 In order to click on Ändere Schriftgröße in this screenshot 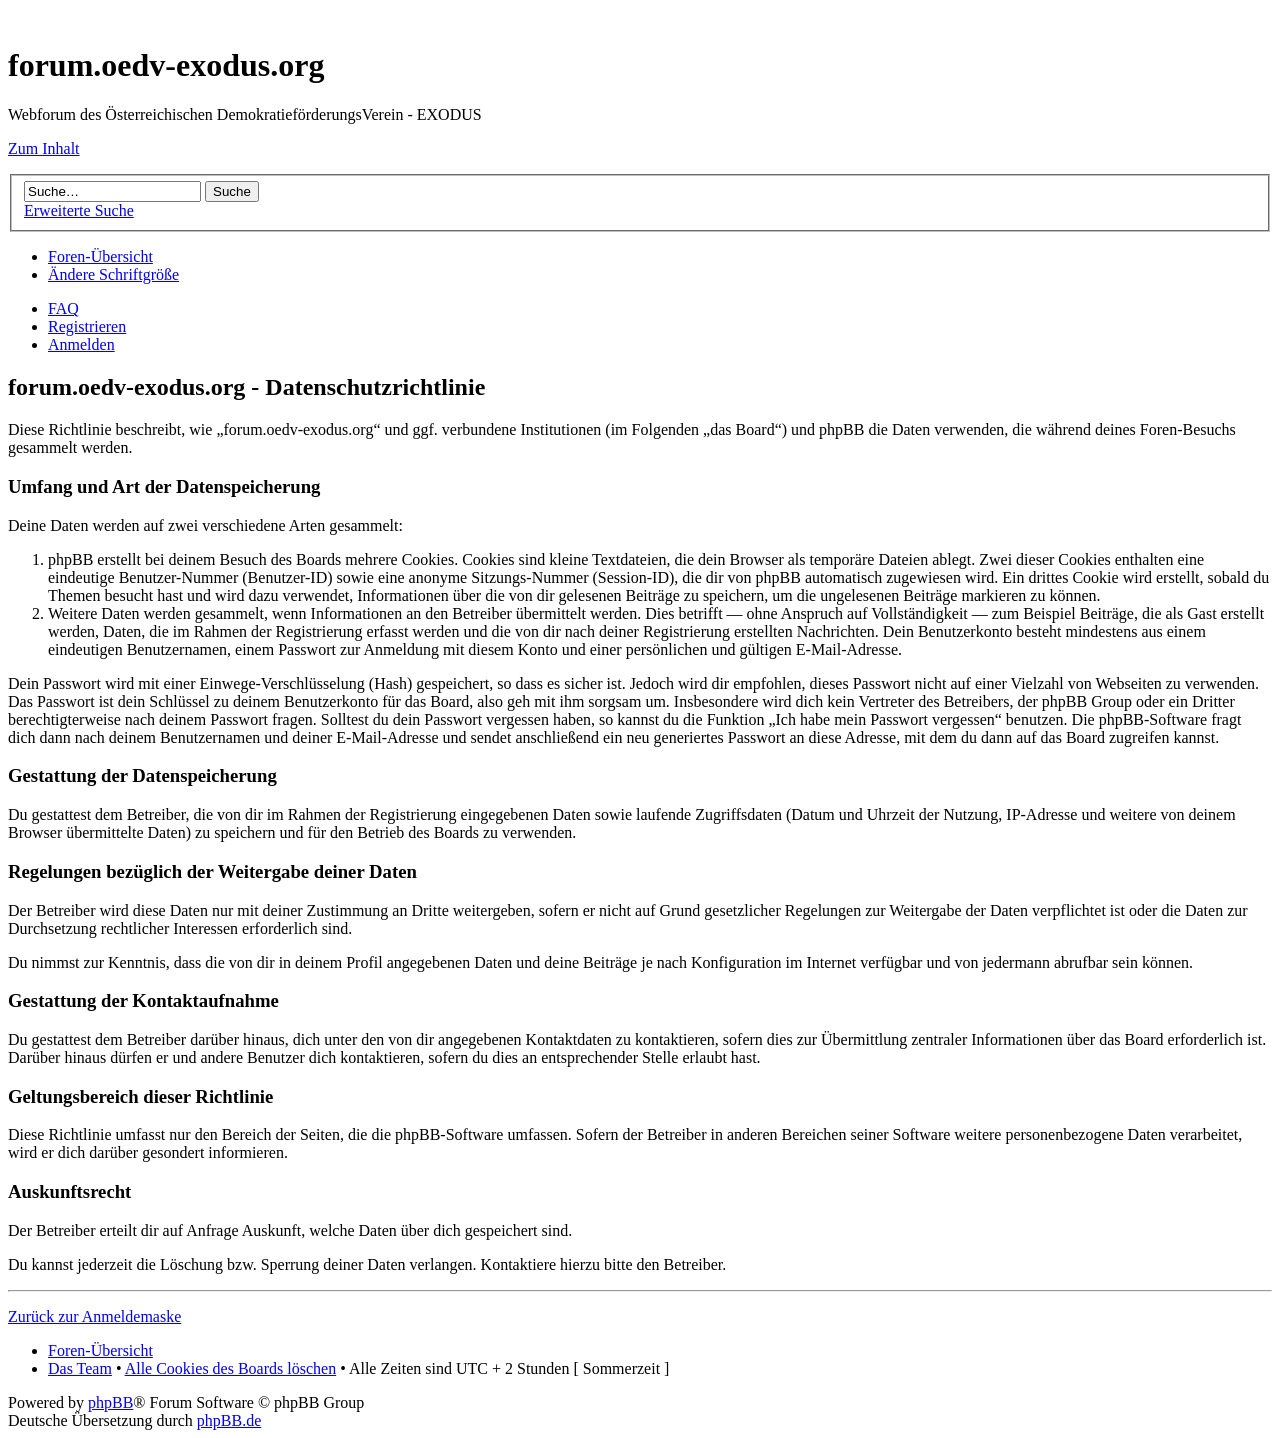, I will do `click(113, 274)`.